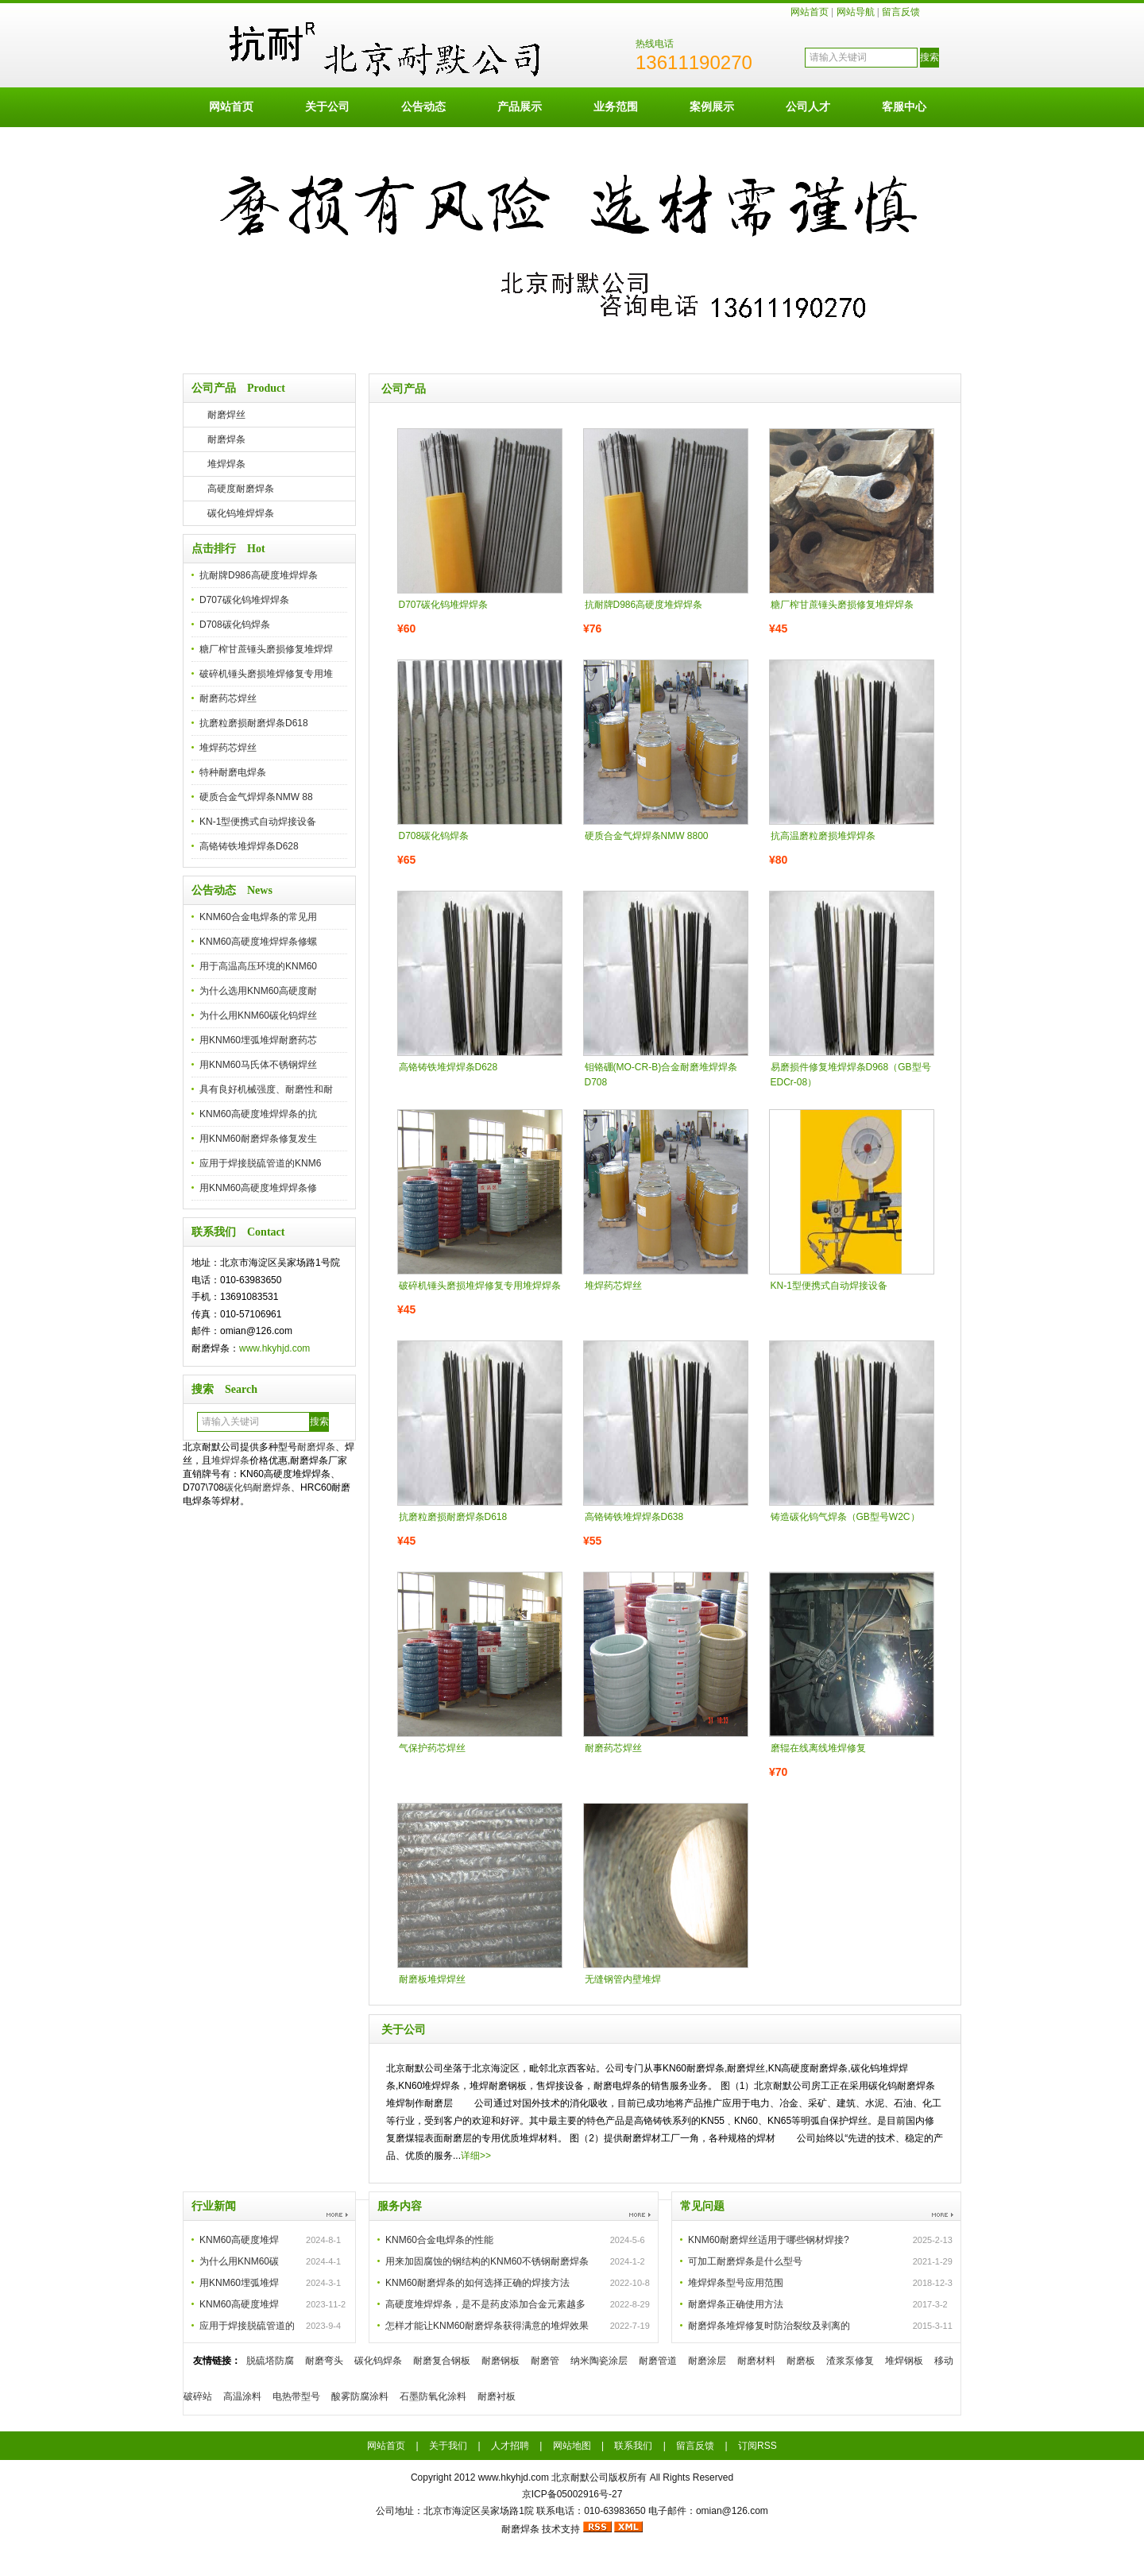 The height and width of the screenshot is (2576, 1144). What do you see at coordinates (707, 2360) in the screenshot?
I see `耐磨涂层` at bounding box center [707, 2360].